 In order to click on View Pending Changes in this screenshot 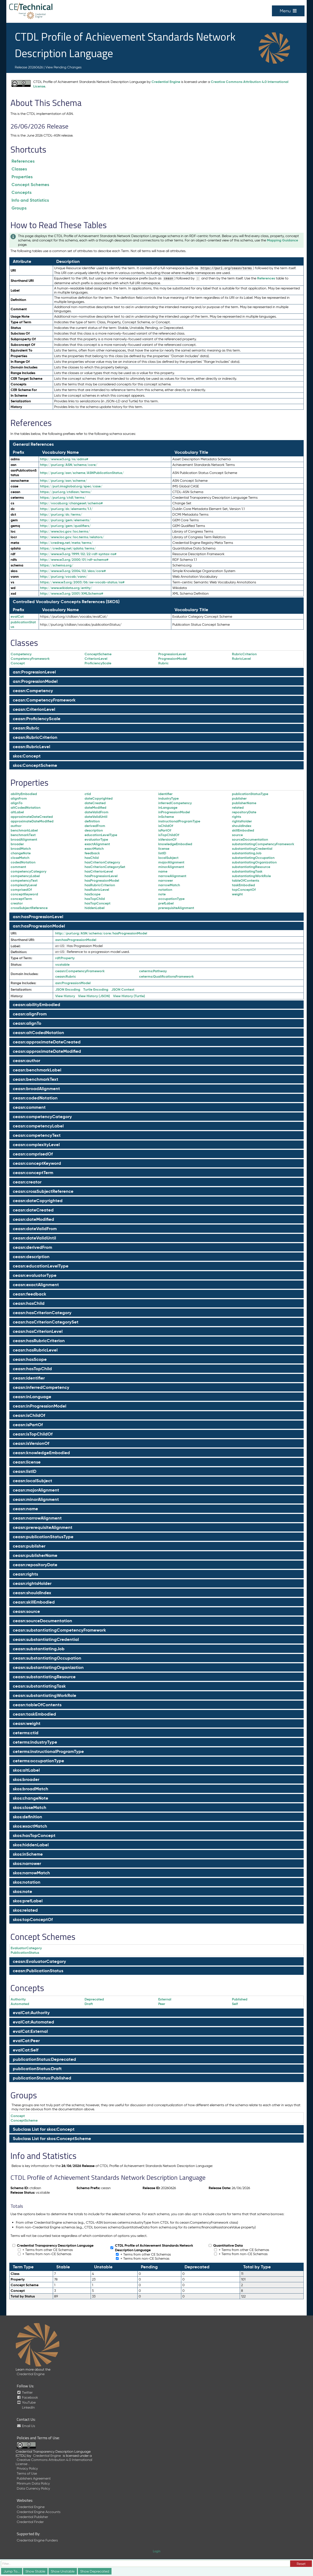, I will do `click(63, 67)`.